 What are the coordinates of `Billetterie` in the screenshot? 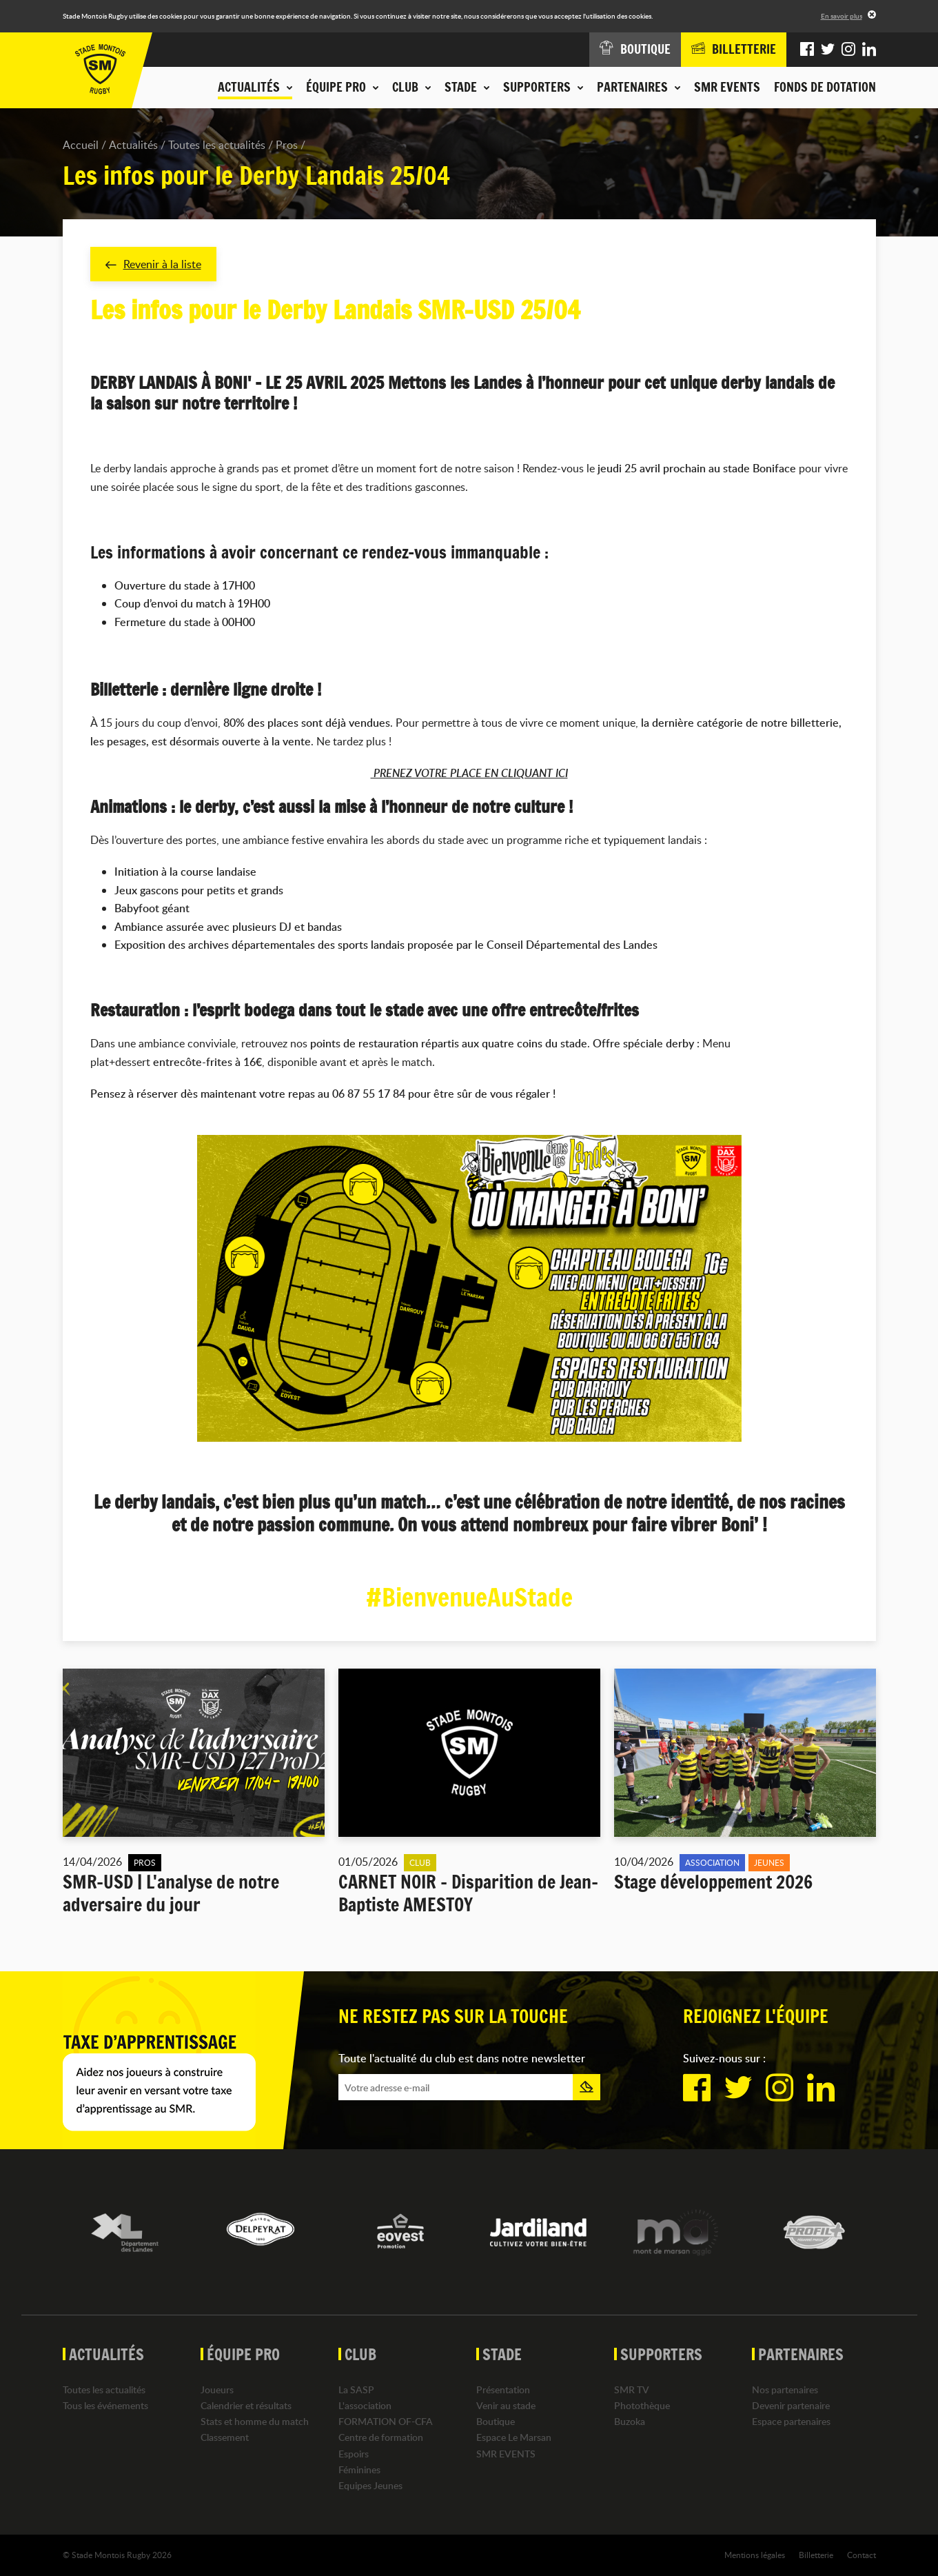 It's located at (816, 2555).